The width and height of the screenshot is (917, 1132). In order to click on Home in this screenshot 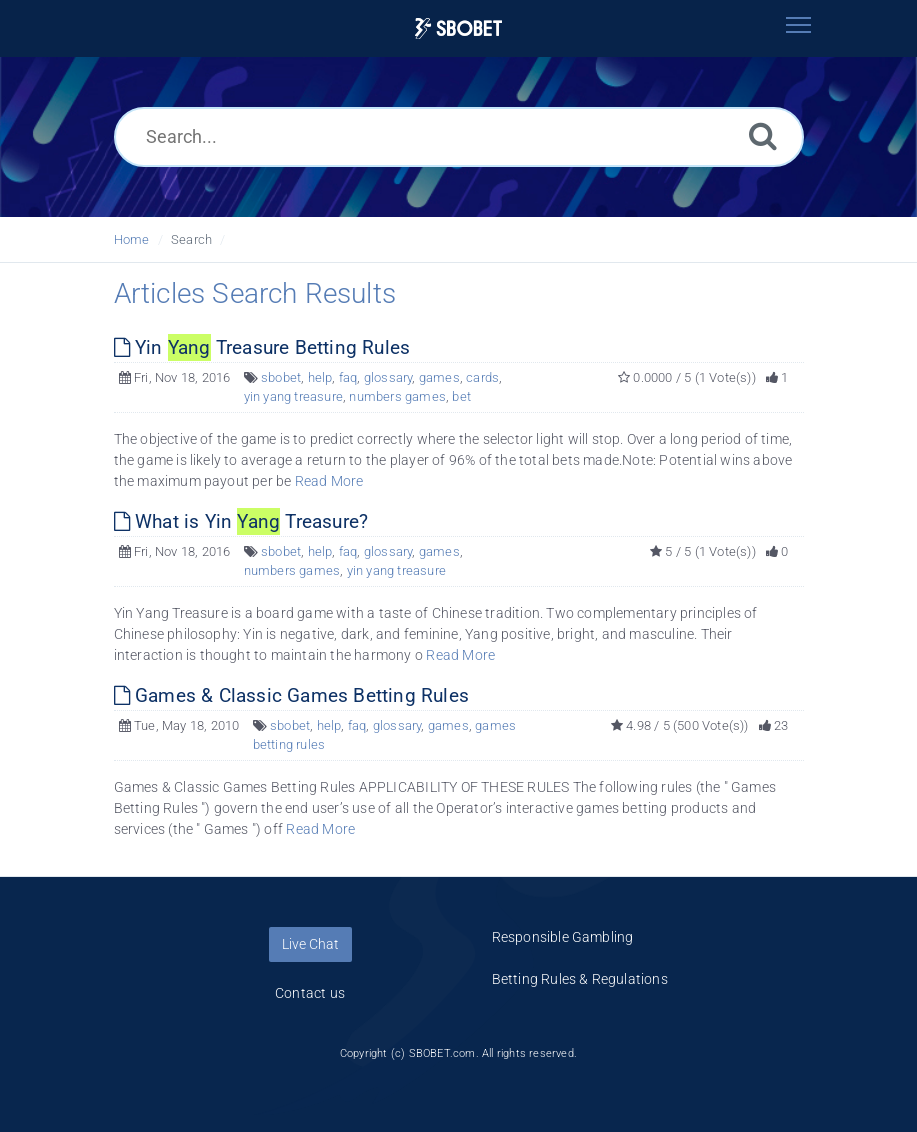, I will do `click(132, 239)`.